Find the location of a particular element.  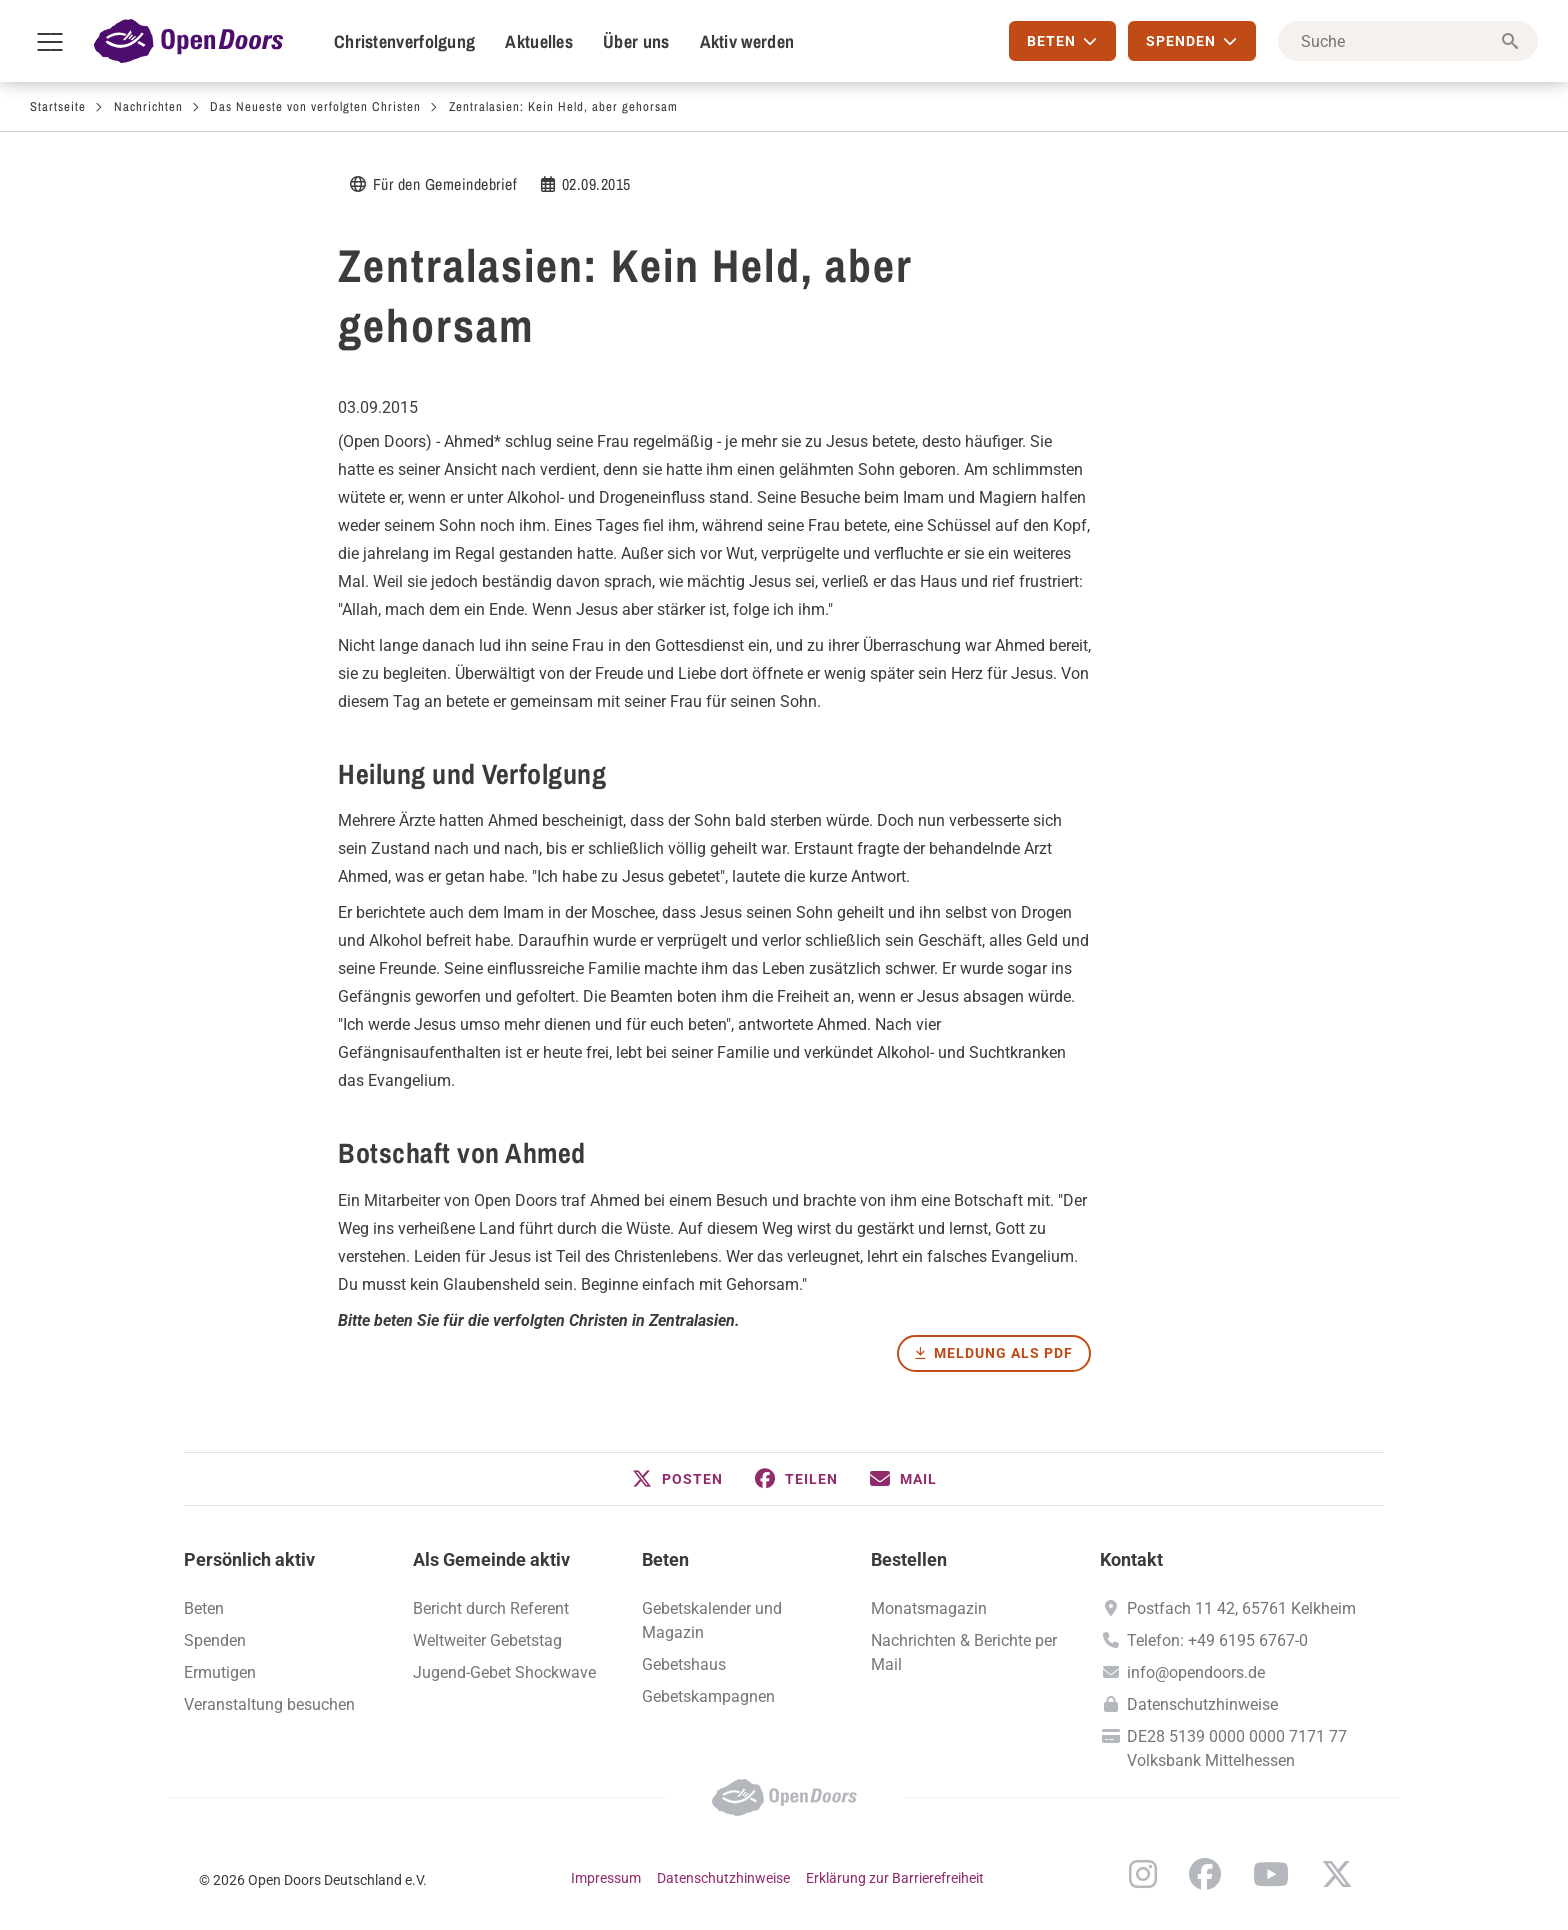

Veranstaltung besuchen is located at coordinates (269, 1704).